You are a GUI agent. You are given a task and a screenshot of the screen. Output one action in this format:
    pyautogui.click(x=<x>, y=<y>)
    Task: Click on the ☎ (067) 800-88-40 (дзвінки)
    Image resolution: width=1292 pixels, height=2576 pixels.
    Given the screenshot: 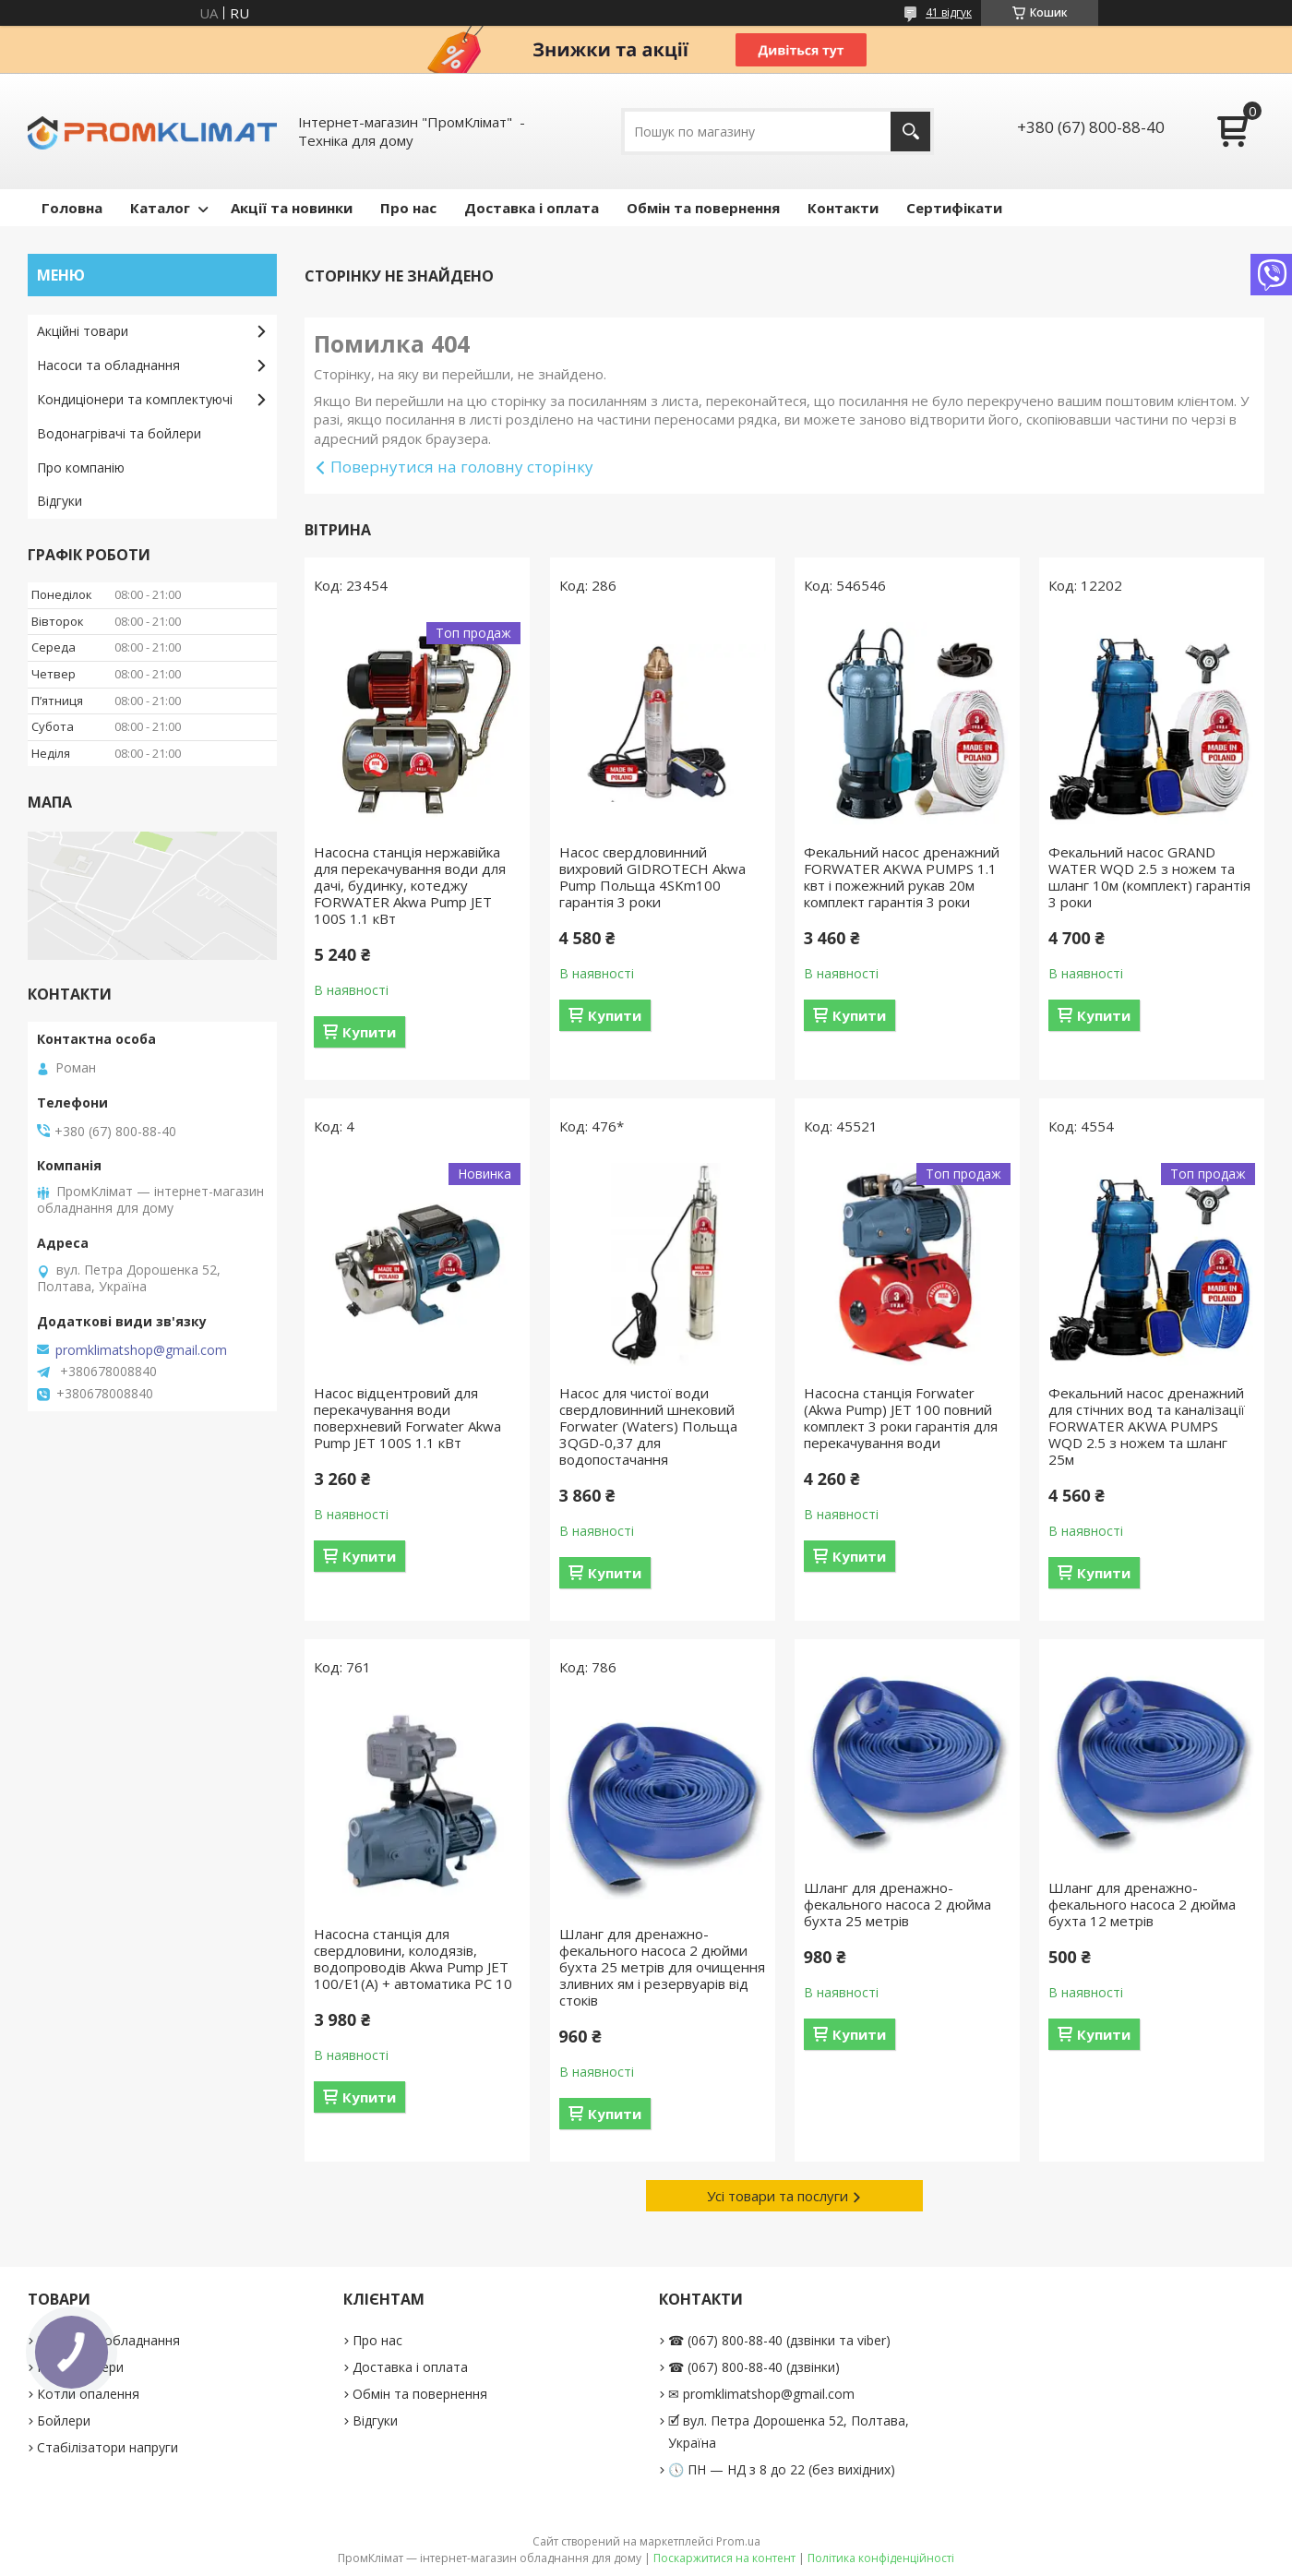 What is the action you would take?
    pyautogui.click(x=754, y=2367)
    